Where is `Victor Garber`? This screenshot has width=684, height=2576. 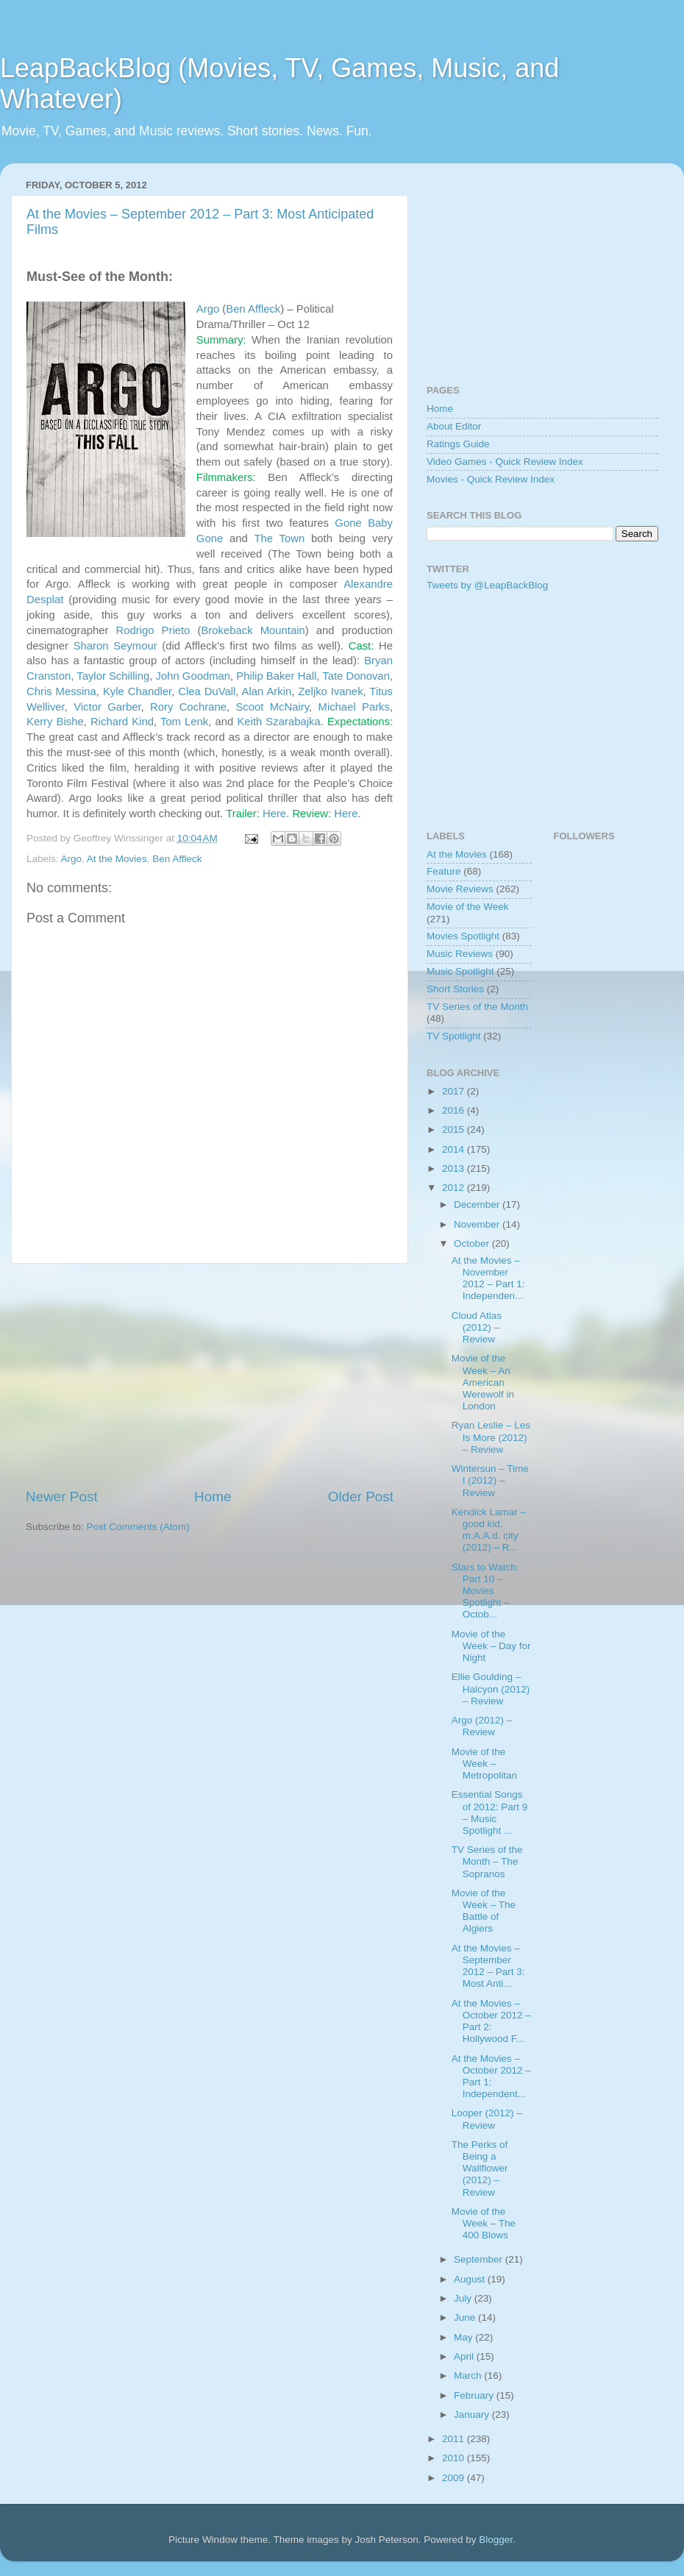 Victor Garber is located at coordinates (107, 707).